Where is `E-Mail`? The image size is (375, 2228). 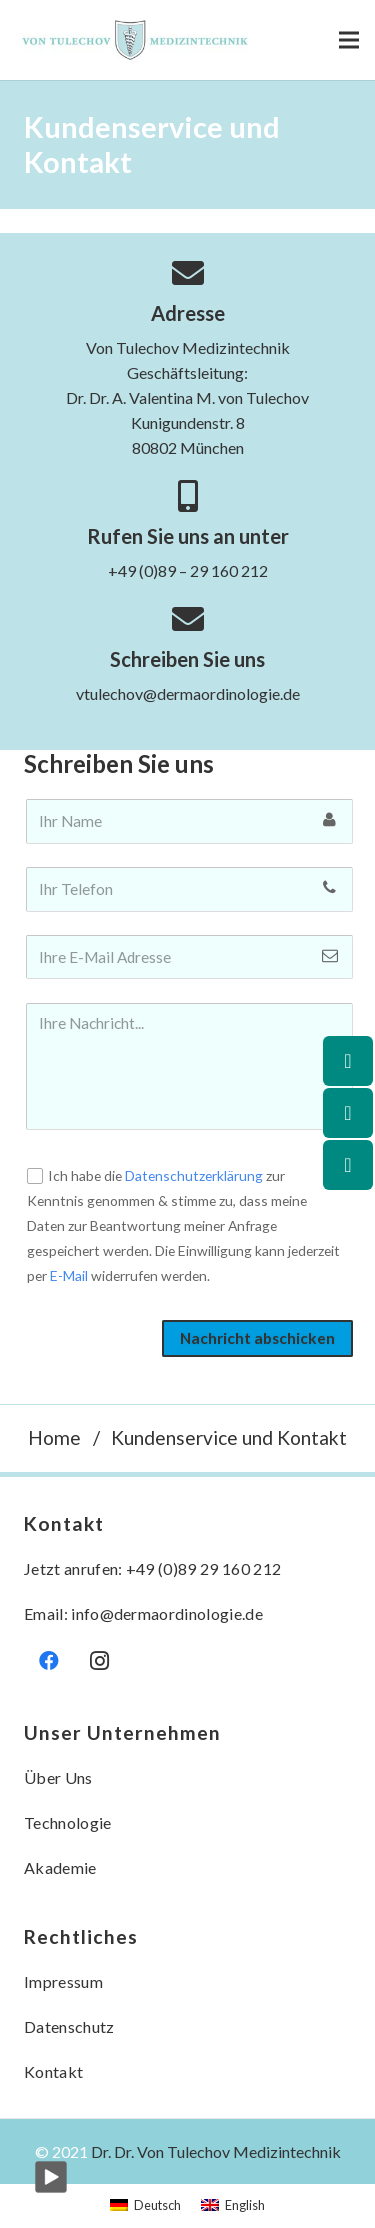 E-Mail is located at coordinates (69, 1275).